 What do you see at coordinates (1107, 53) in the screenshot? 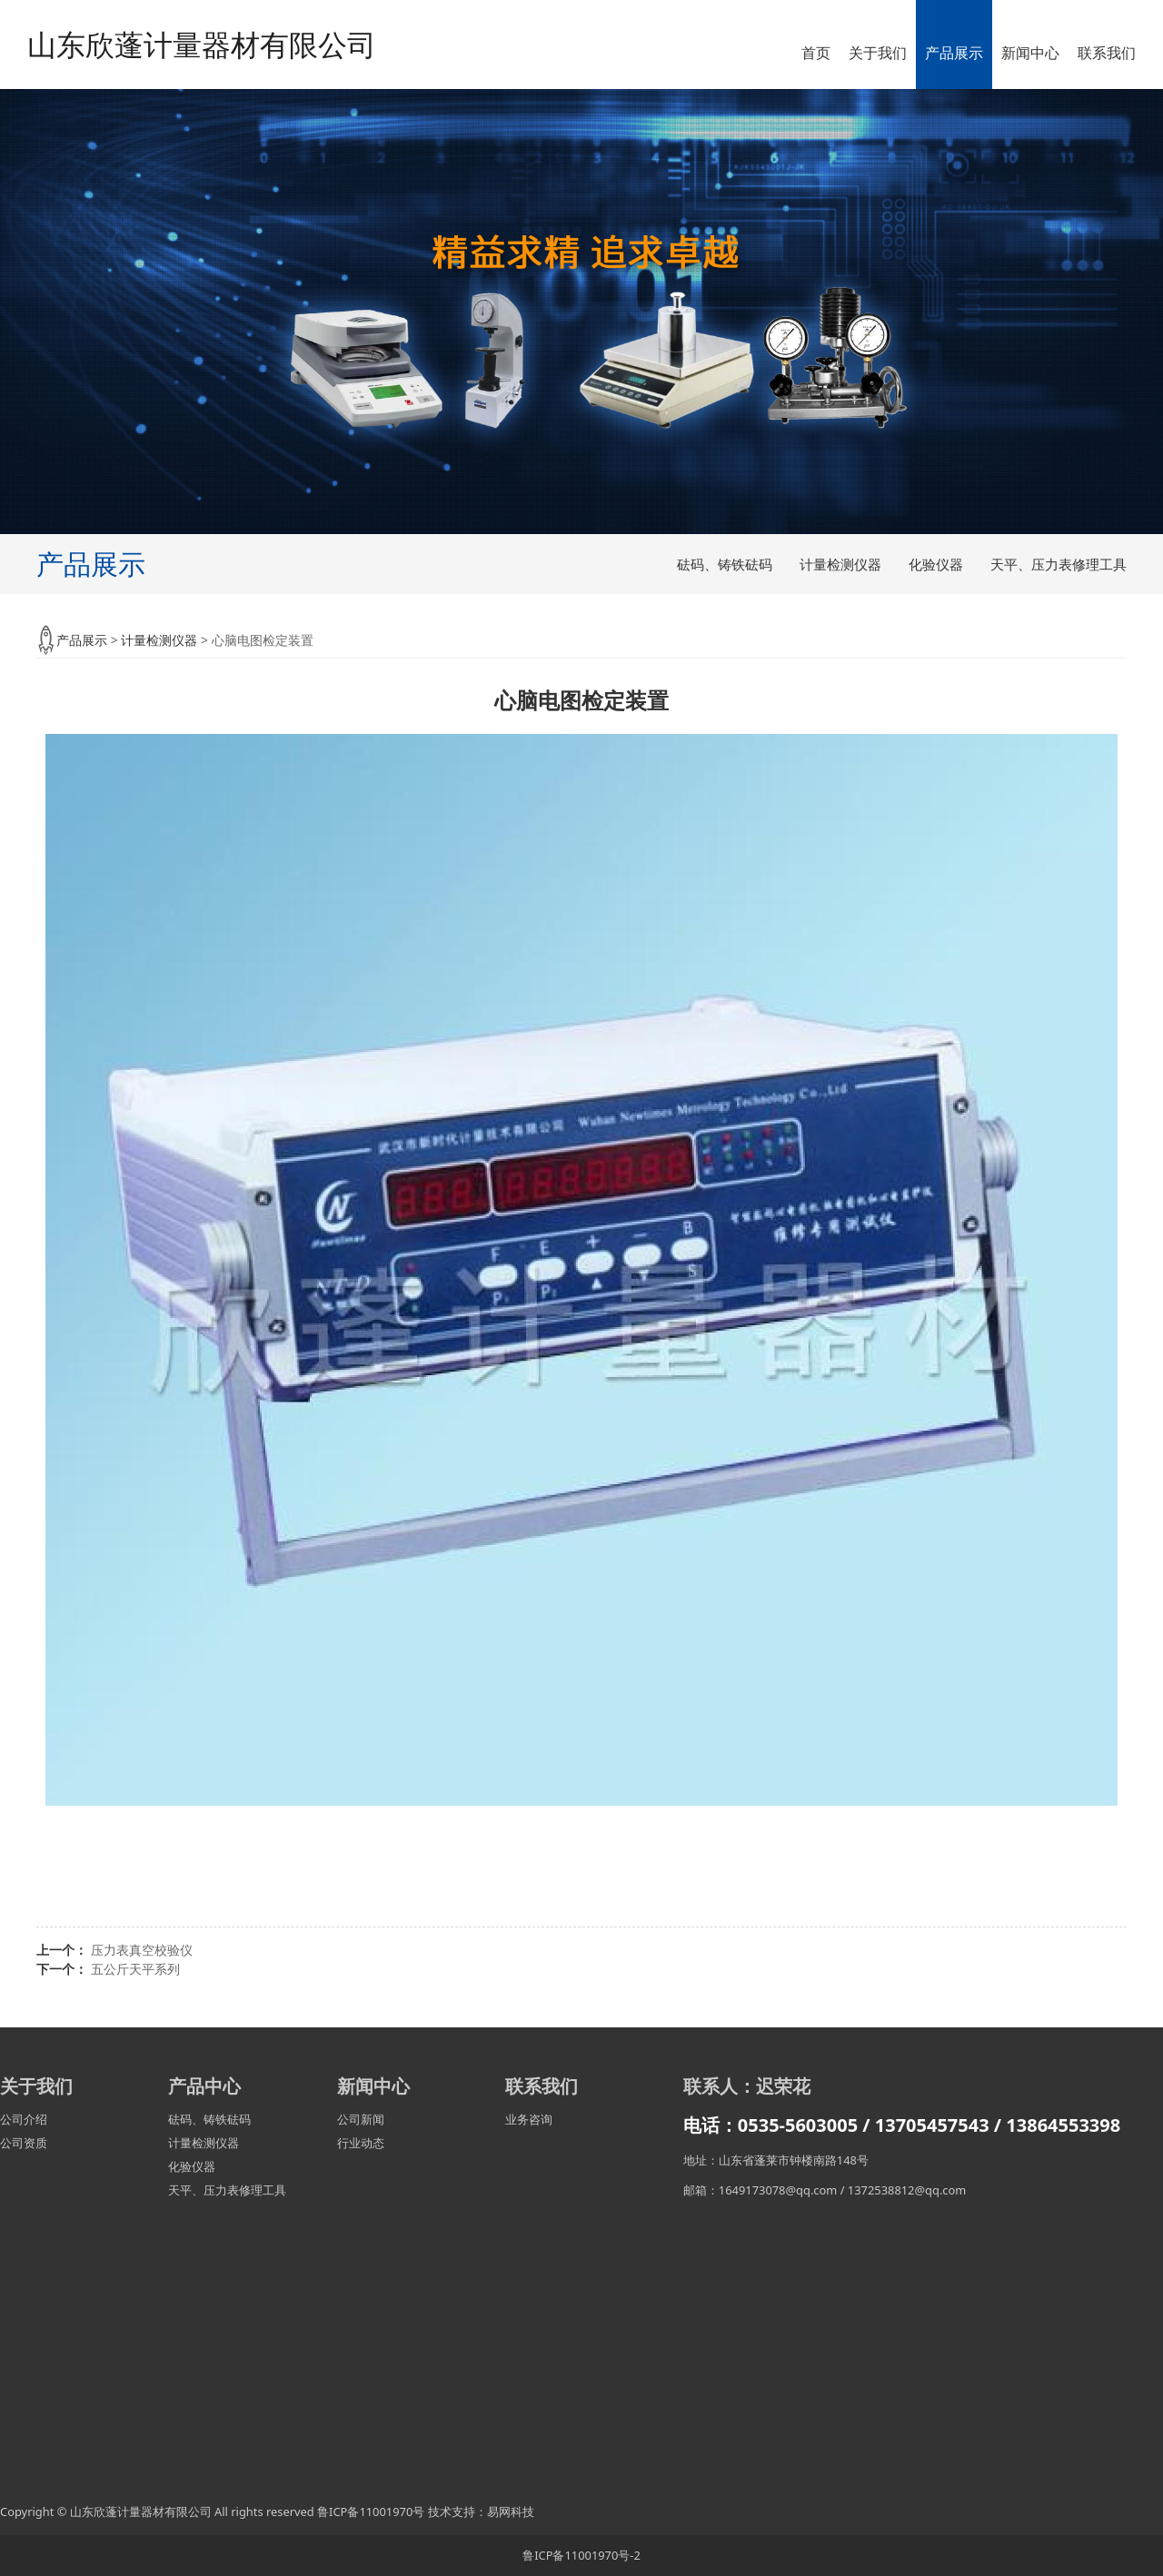
I see `联系我们` at bounding box center [1107, 53].